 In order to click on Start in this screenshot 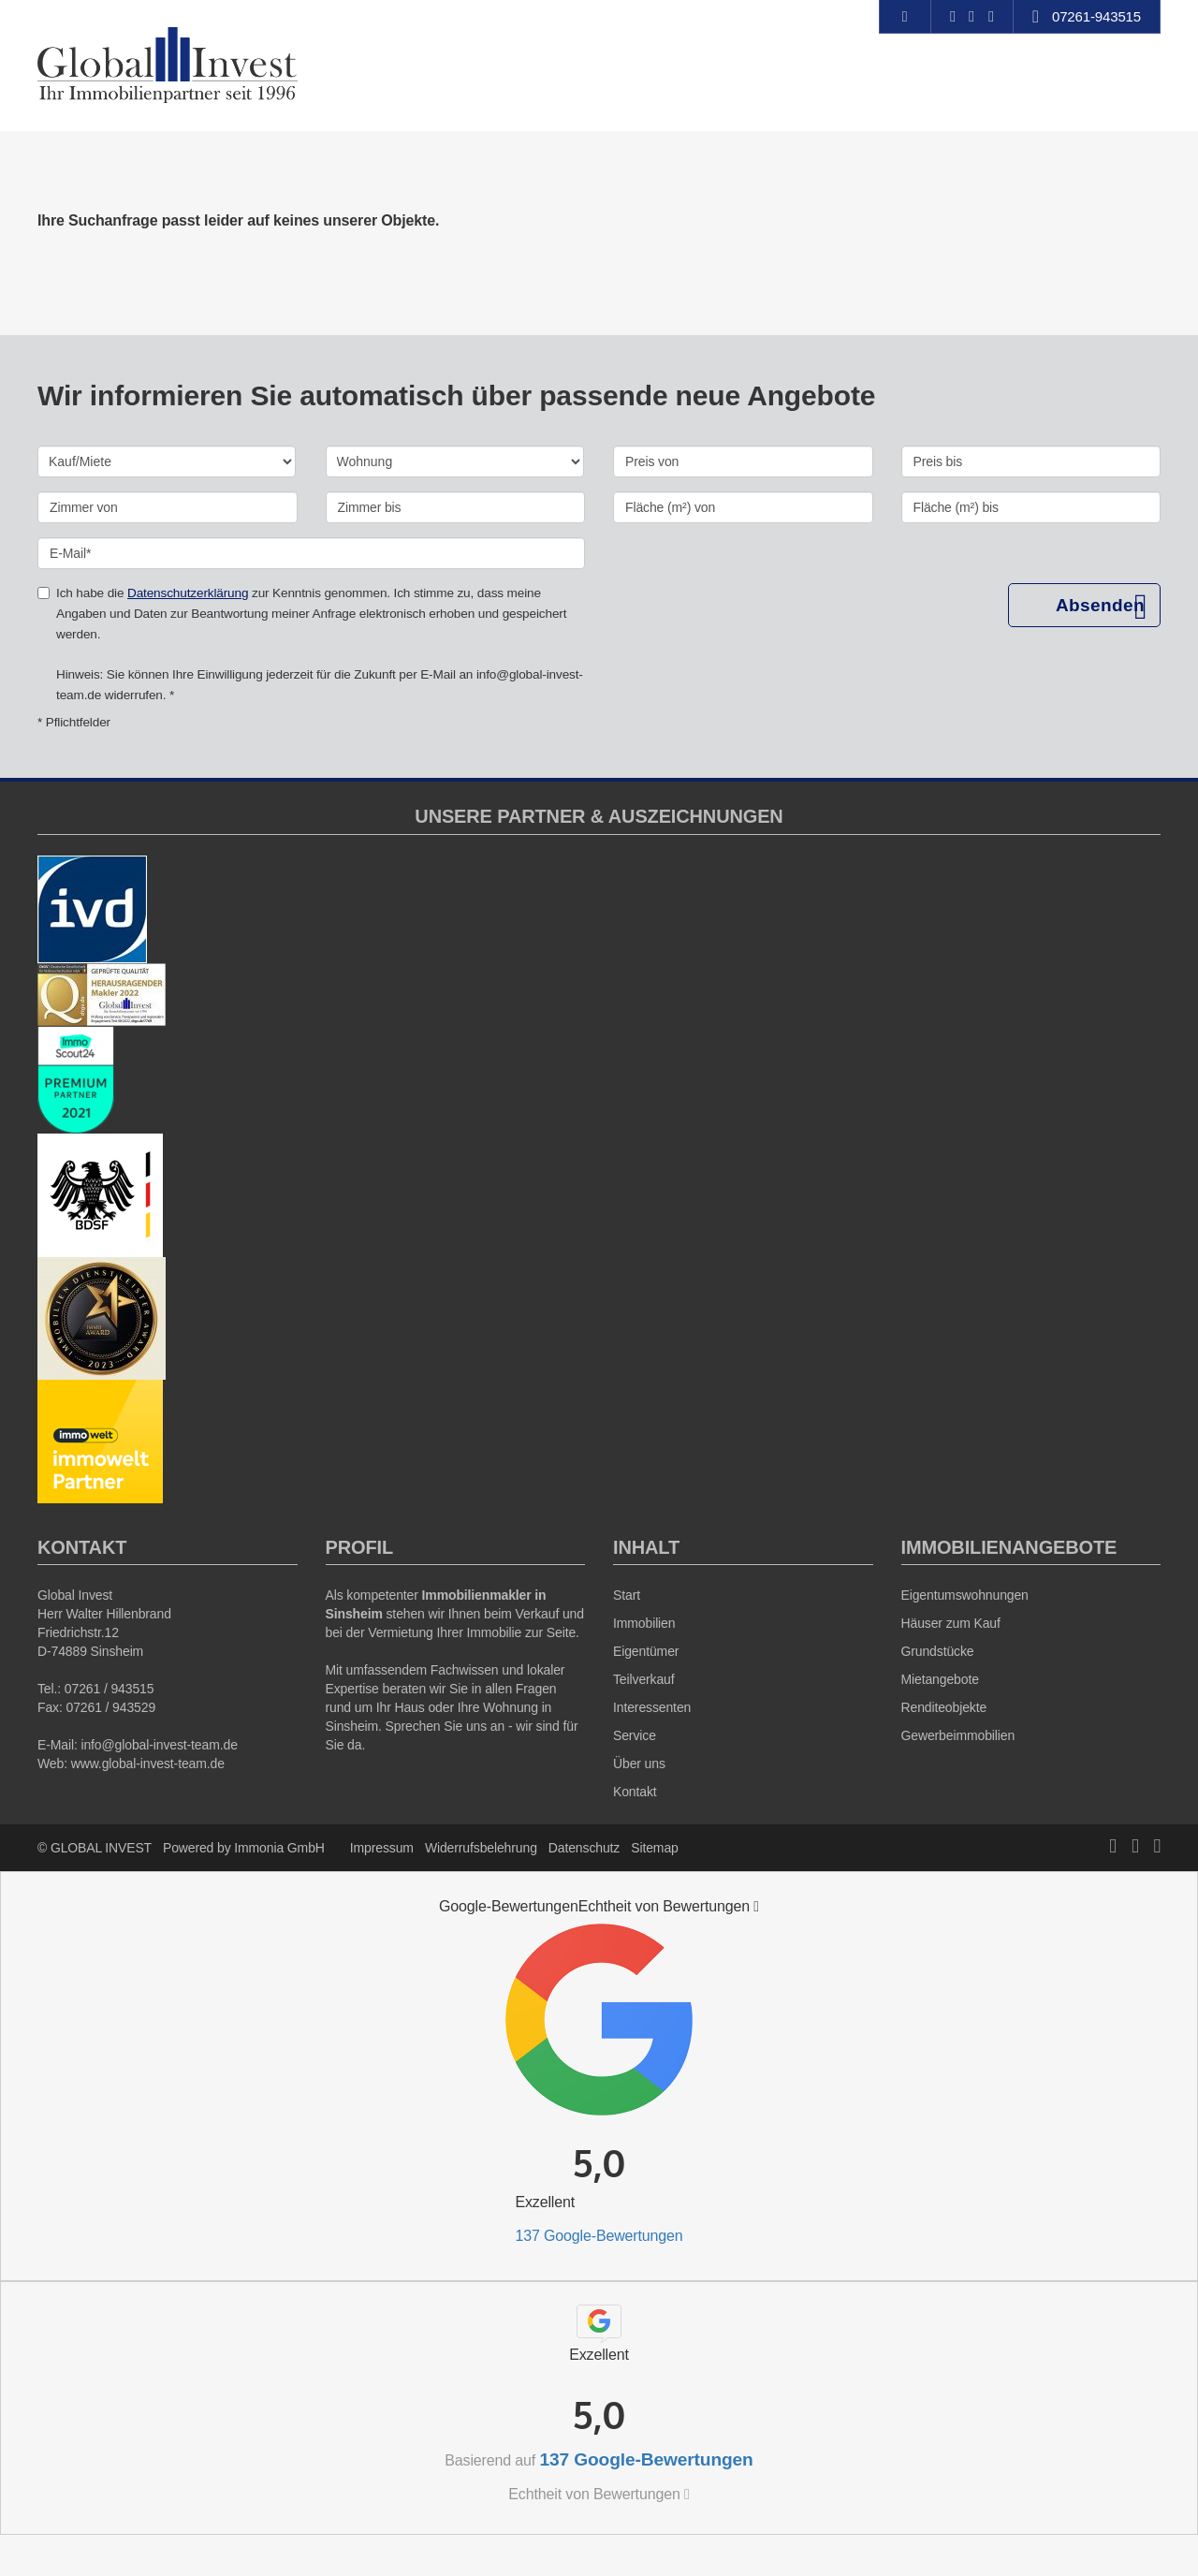, I will do `click(626, 1595)`.